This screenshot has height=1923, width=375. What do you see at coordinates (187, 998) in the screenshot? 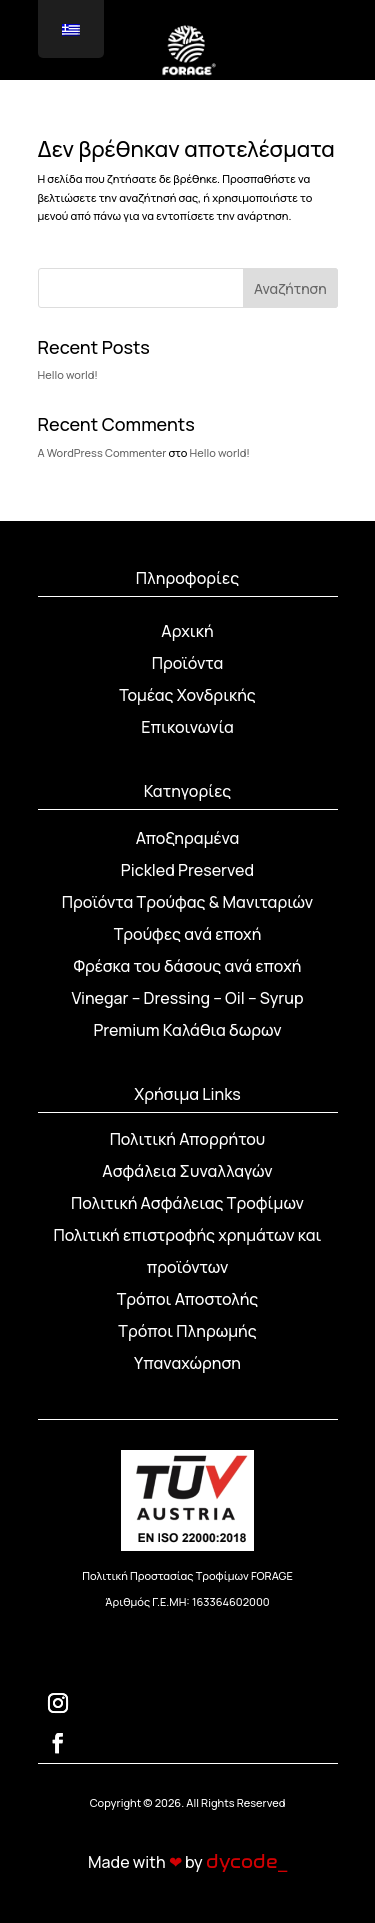
I see `Vinegar – Dressing – Oil – Syrup` at bounding box center [187, 998].